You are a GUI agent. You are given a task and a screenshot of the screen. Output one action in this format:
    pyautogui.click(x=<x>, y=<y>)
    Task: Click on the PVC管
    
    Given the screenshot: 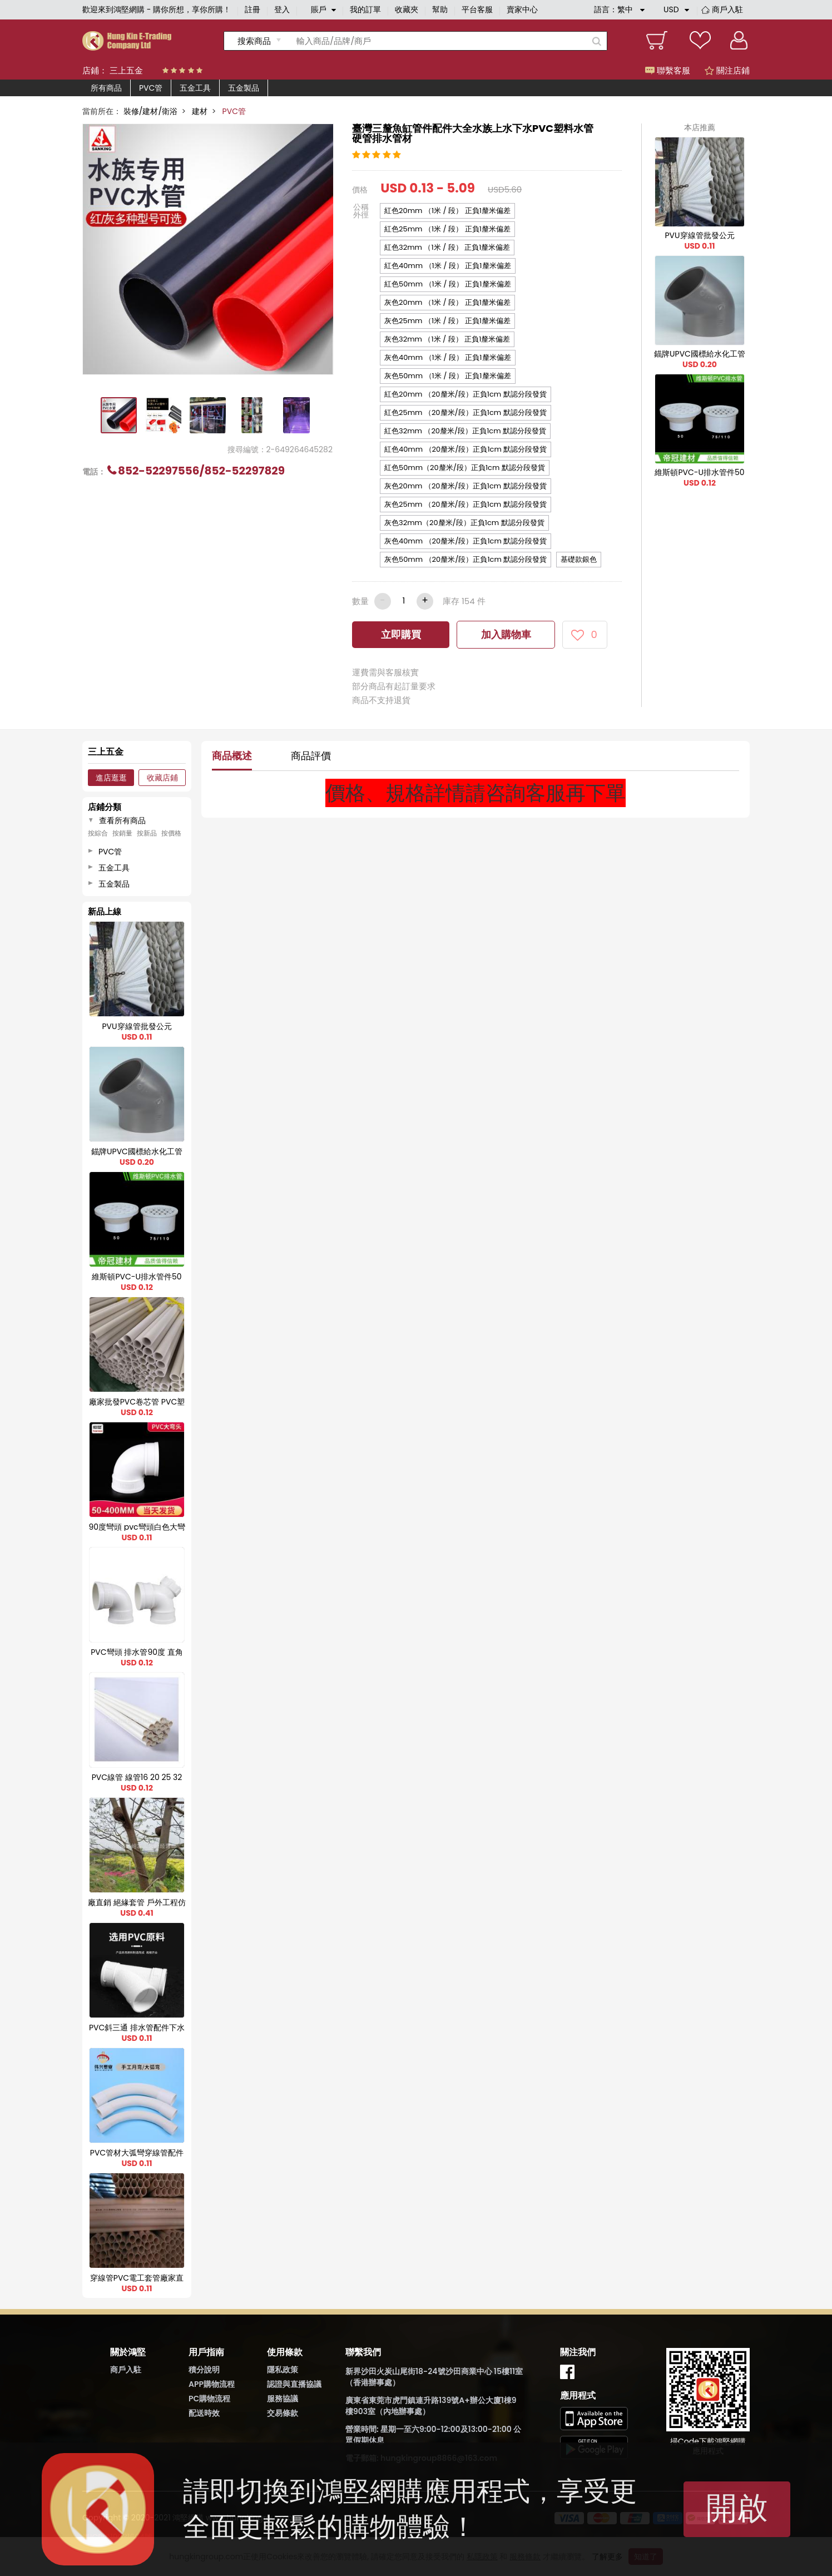 What is the action you would take?
    pyautogui.click(x=150, y=87)
    